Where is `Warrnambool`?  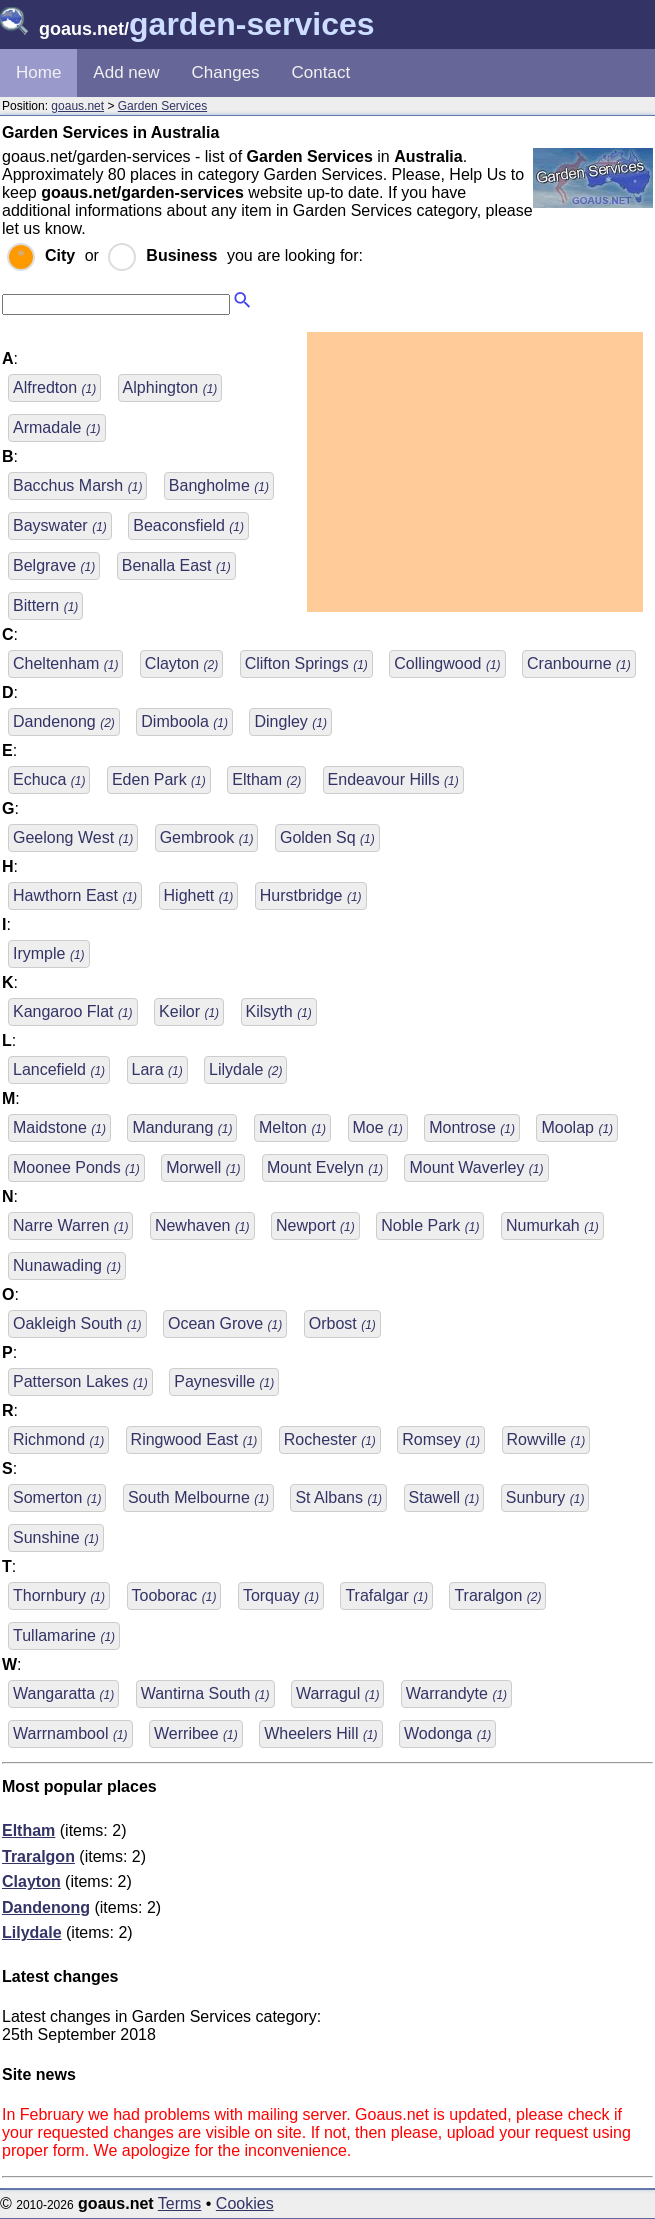
Warrnambool is located at coordinates (70, 1733).